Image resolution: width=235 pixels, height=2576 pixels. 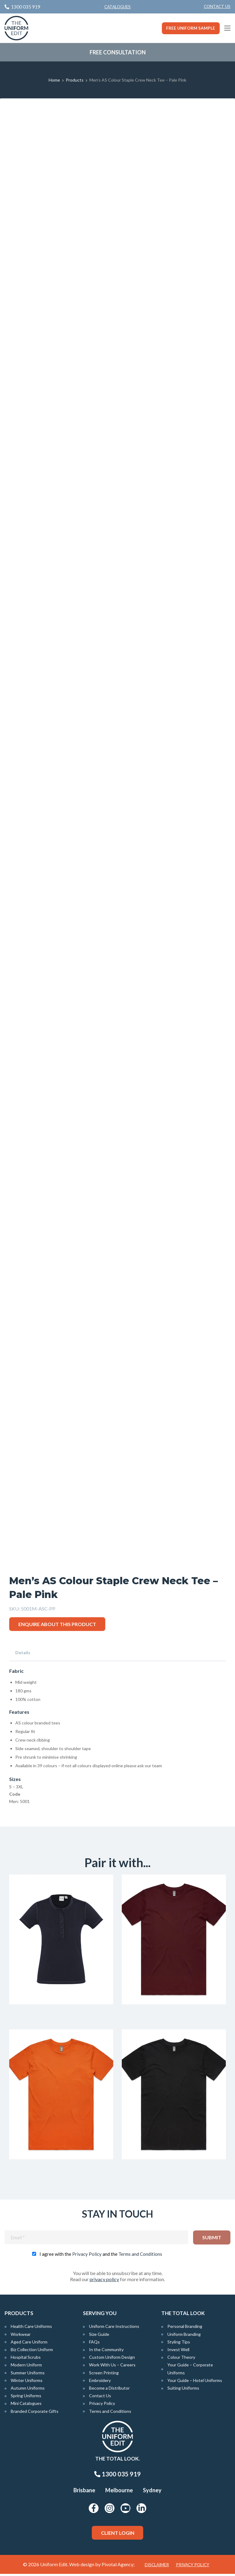 What do you see at coordinates (32, 2351) in the screenshot?
I see `Biz Collection Uniform` at bounding box center [32, 2351].